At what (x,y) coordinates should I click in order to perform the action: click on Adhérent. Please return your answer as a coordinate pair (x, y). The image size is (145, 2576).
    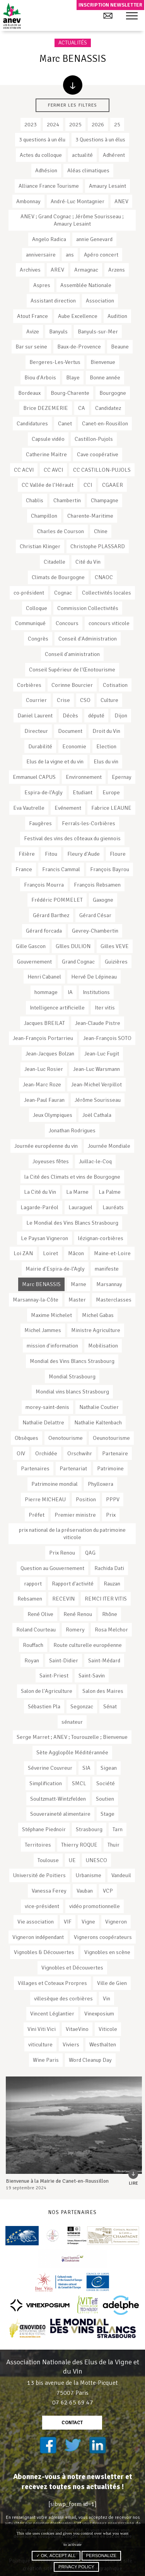
    Looking at the image, I should click on (114, 154).